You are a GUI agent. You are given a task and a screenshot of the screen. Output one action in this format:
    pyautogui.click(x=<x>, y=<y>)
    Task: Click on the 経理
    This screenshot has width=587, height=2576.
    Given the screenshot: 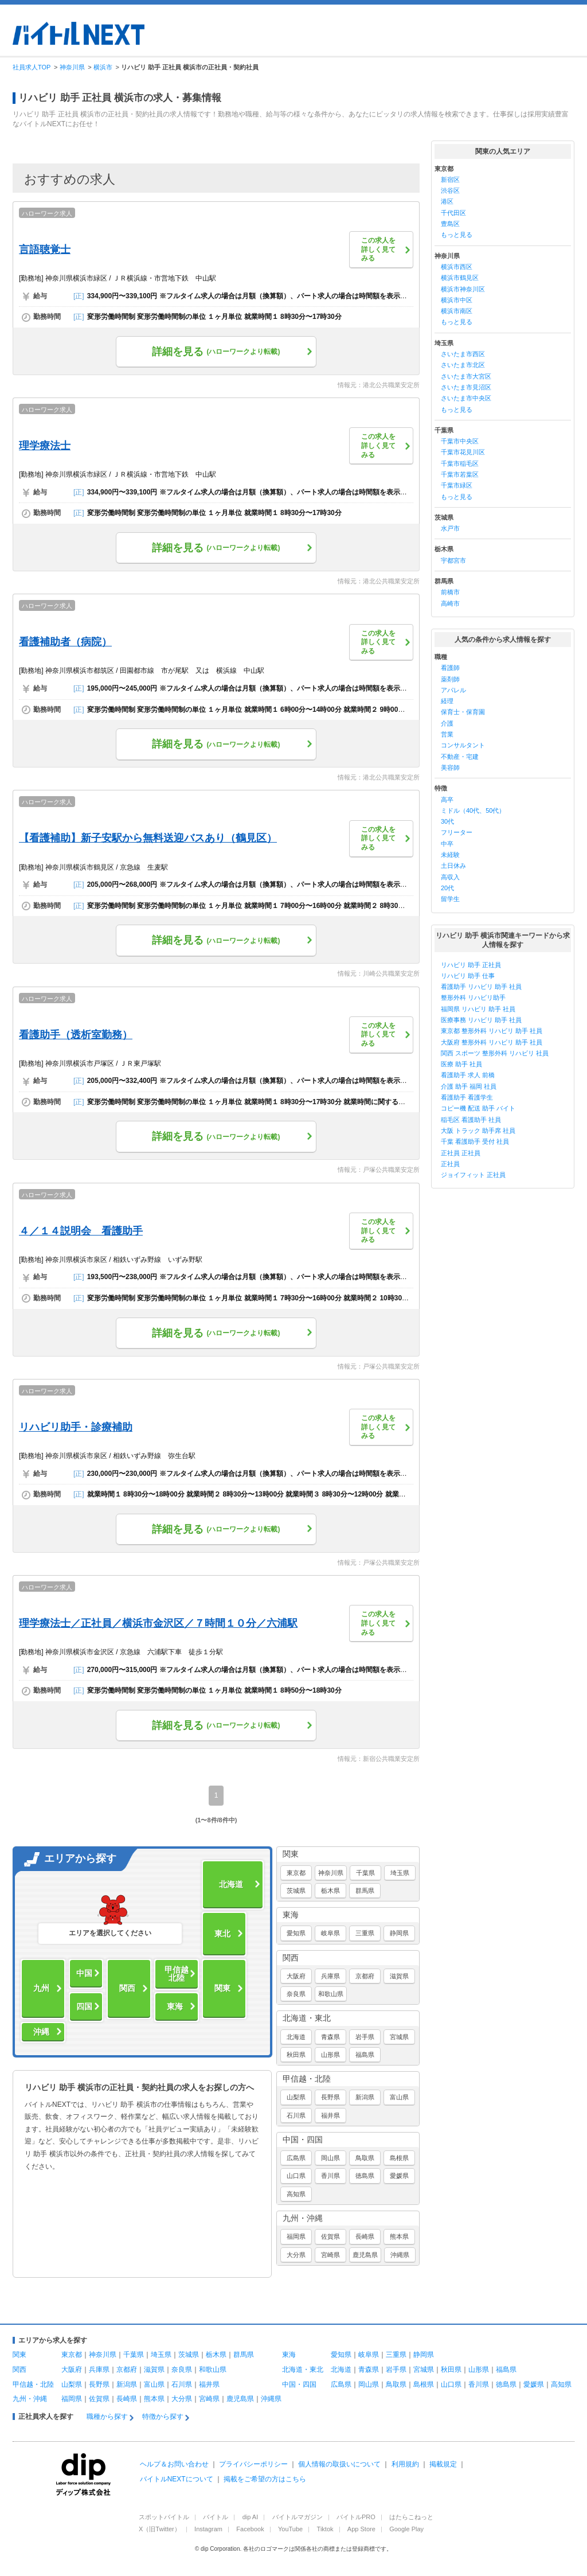 What is the action you would take?
    pyautogui.click(x=447, y=700)
    